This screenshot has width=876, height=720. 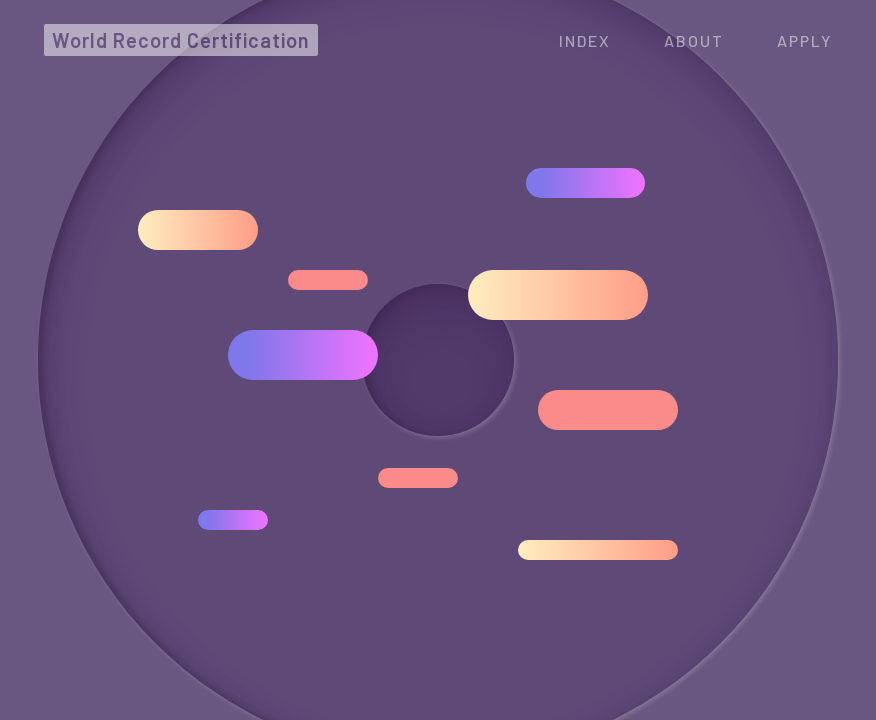 What do you see at coordinates (804, 40) in the screenshot?
I see `APPLY` at bounding box center [804, 40].